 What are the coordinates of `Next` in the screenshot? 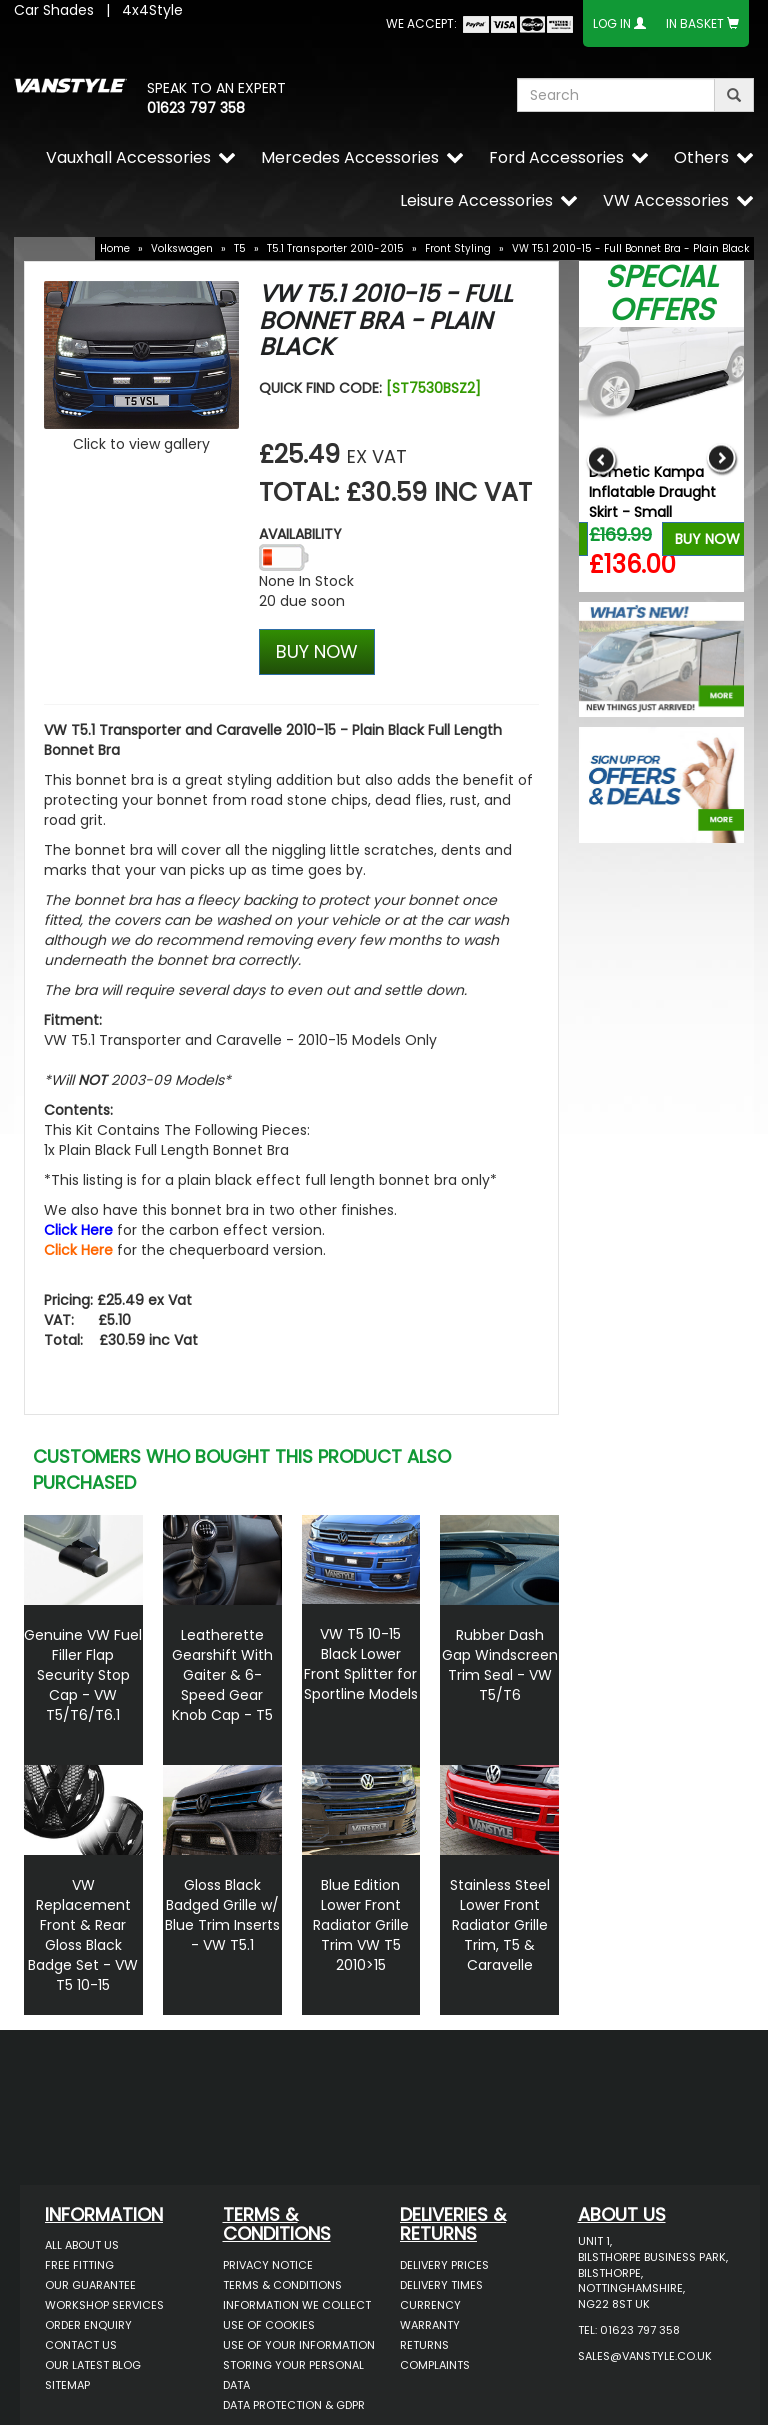 It's located at (721, 459).